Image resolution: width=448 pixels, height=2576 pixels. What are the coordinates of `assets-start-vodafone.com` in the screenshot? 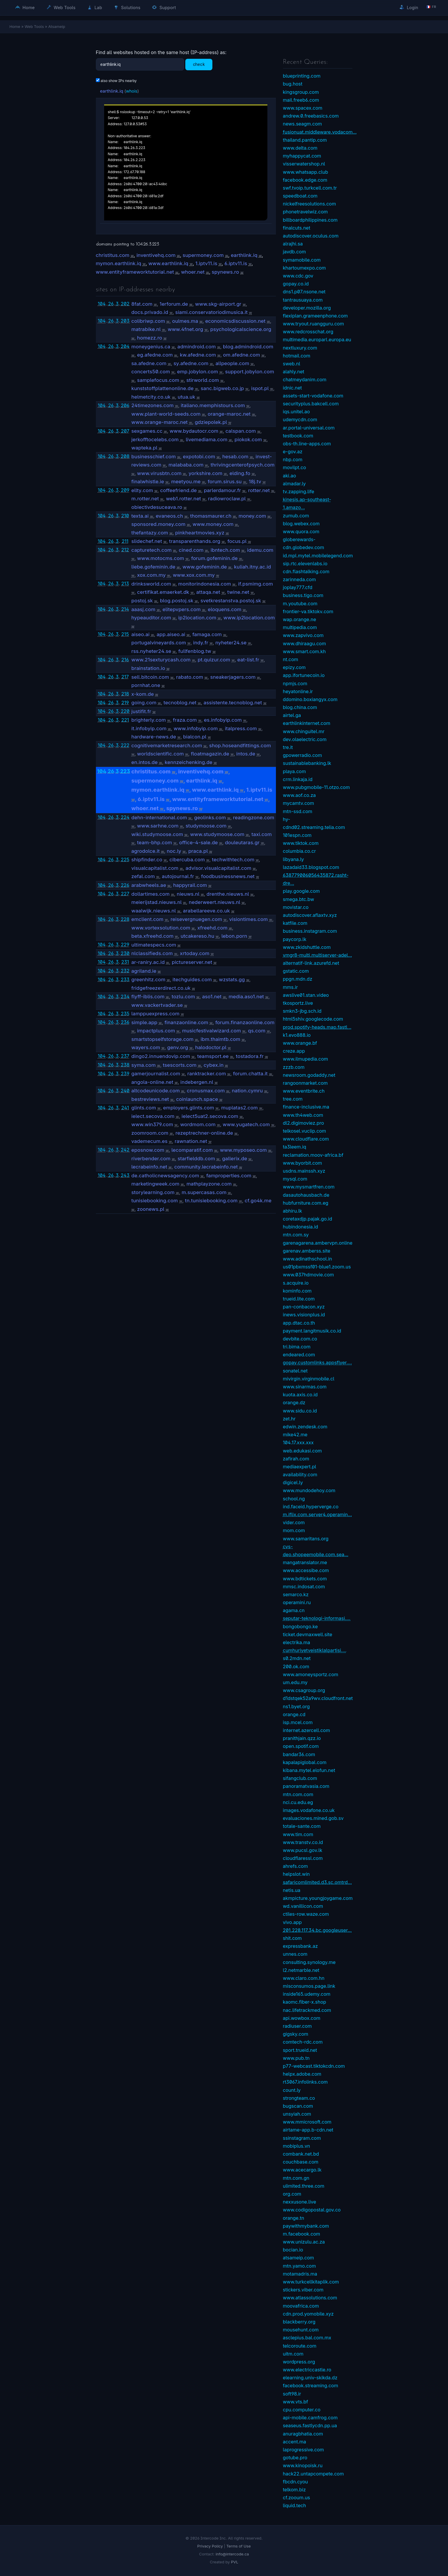 It's located at (313, 396).